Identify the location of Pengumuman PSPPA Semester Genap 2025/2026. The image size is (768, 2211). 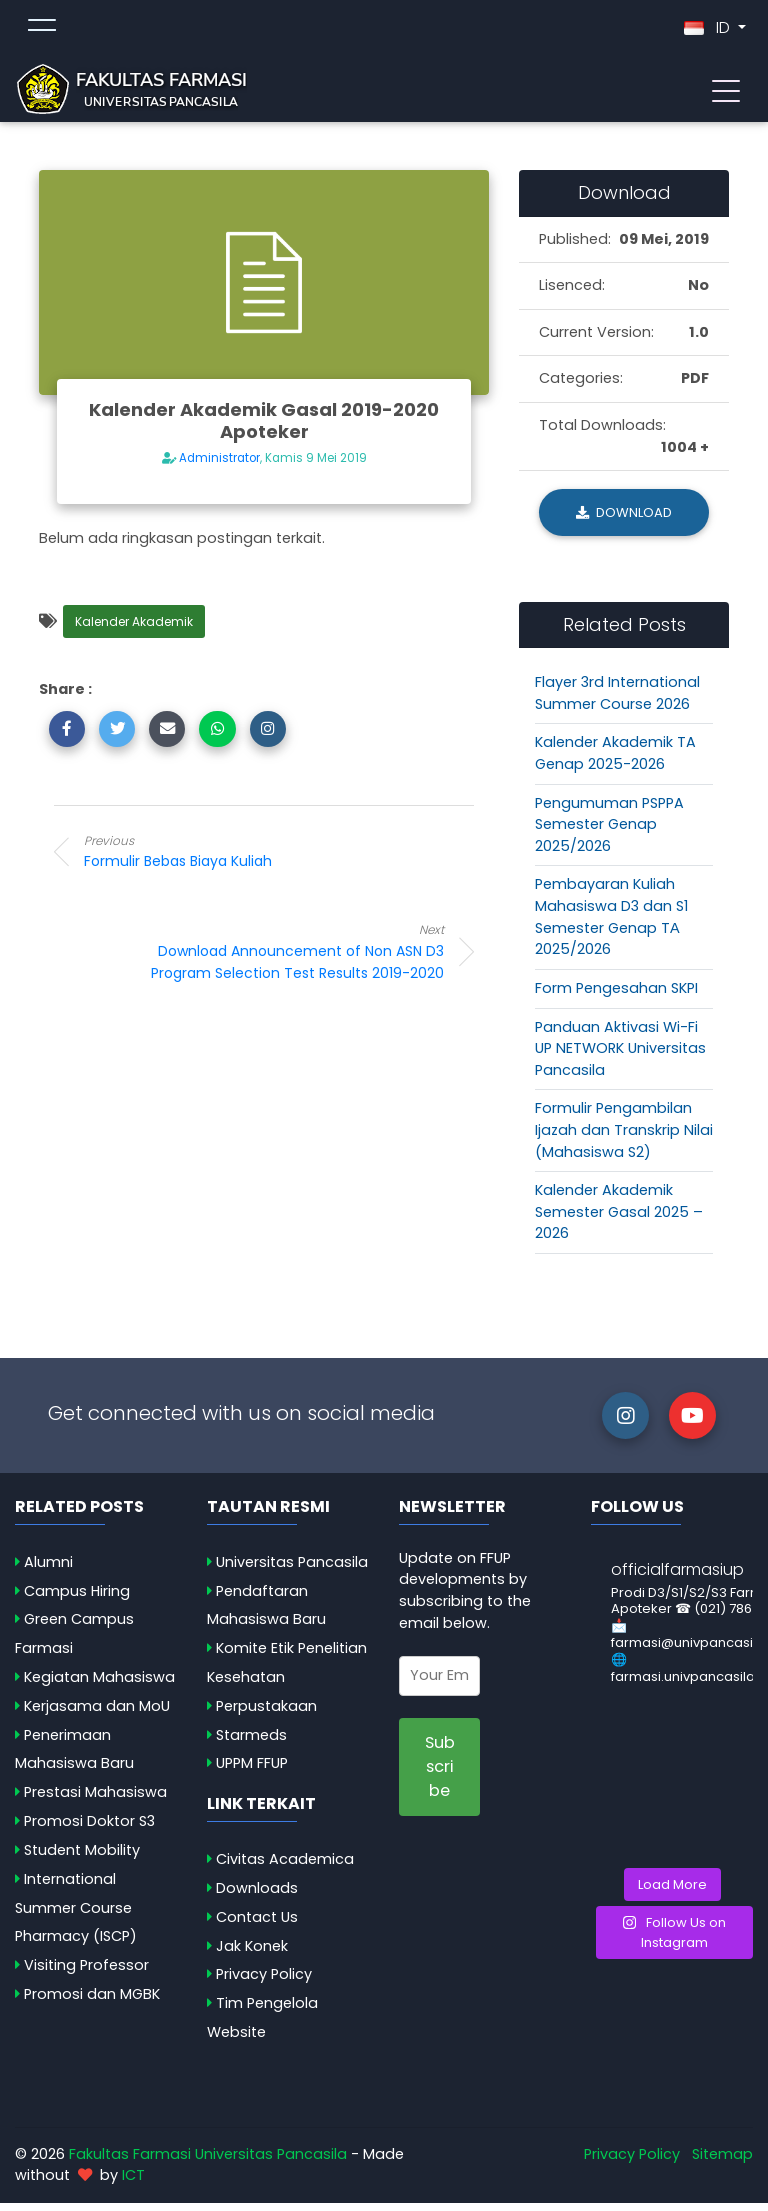
(609, 832).